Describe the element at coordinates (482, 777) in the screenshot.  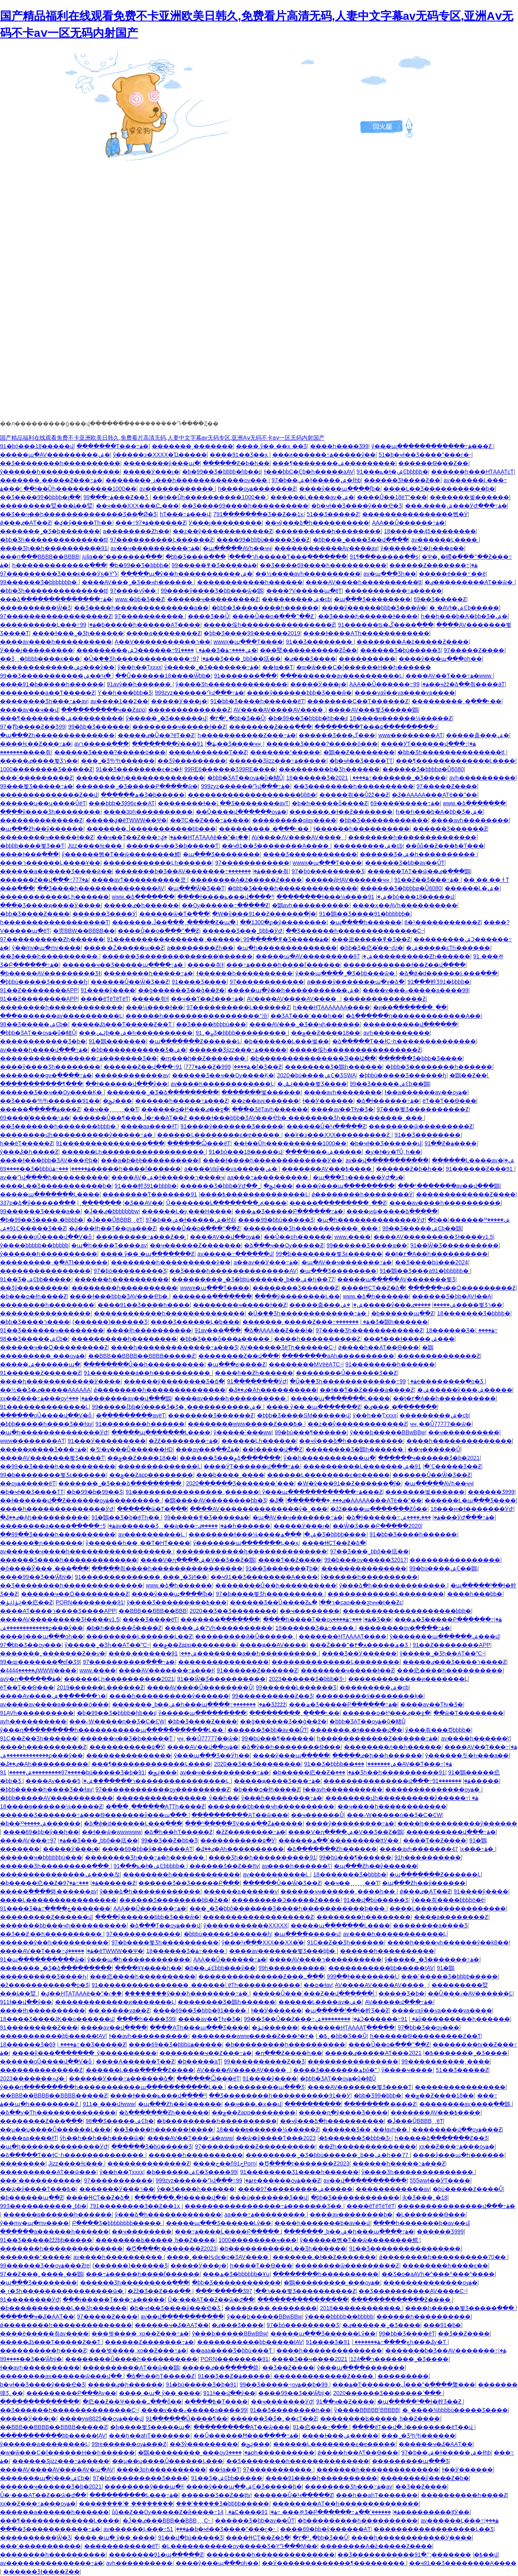
I see `avһ����������` at that location.